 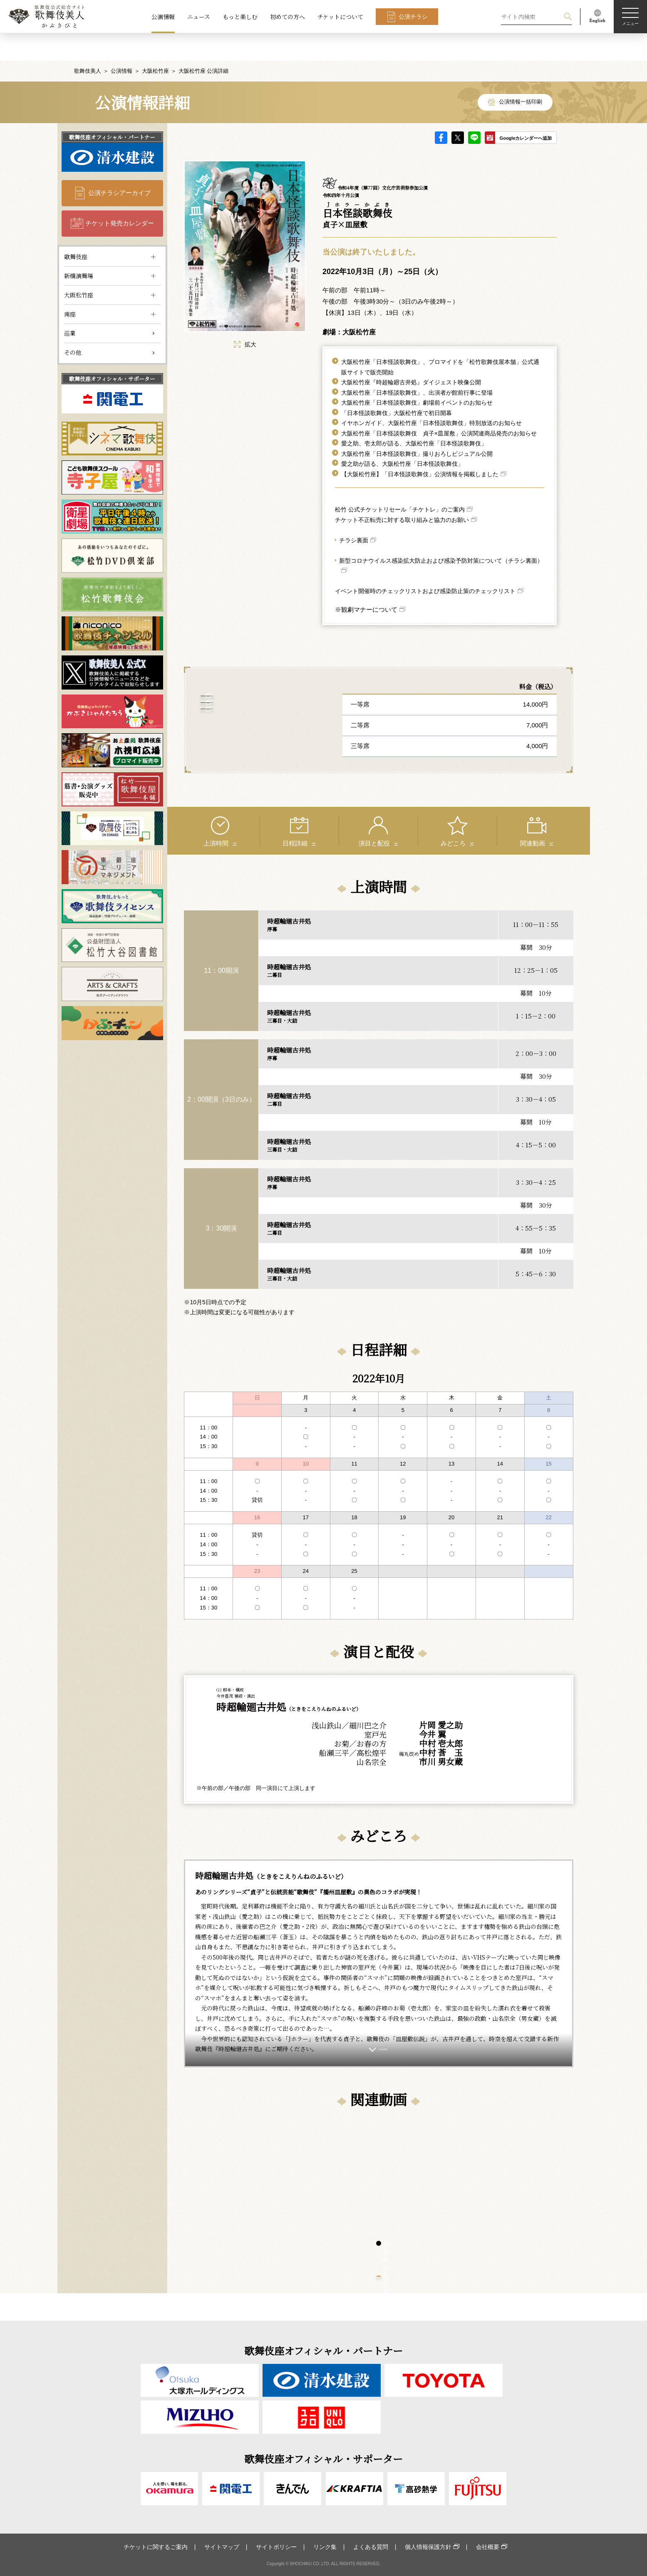 What do you see at coordinates (417, 375) in the screenshot?
I see `大阪松竹座「日本怪談歌舞伎」劇場前イベントのお知らせ` at bounding box center [417, 375].